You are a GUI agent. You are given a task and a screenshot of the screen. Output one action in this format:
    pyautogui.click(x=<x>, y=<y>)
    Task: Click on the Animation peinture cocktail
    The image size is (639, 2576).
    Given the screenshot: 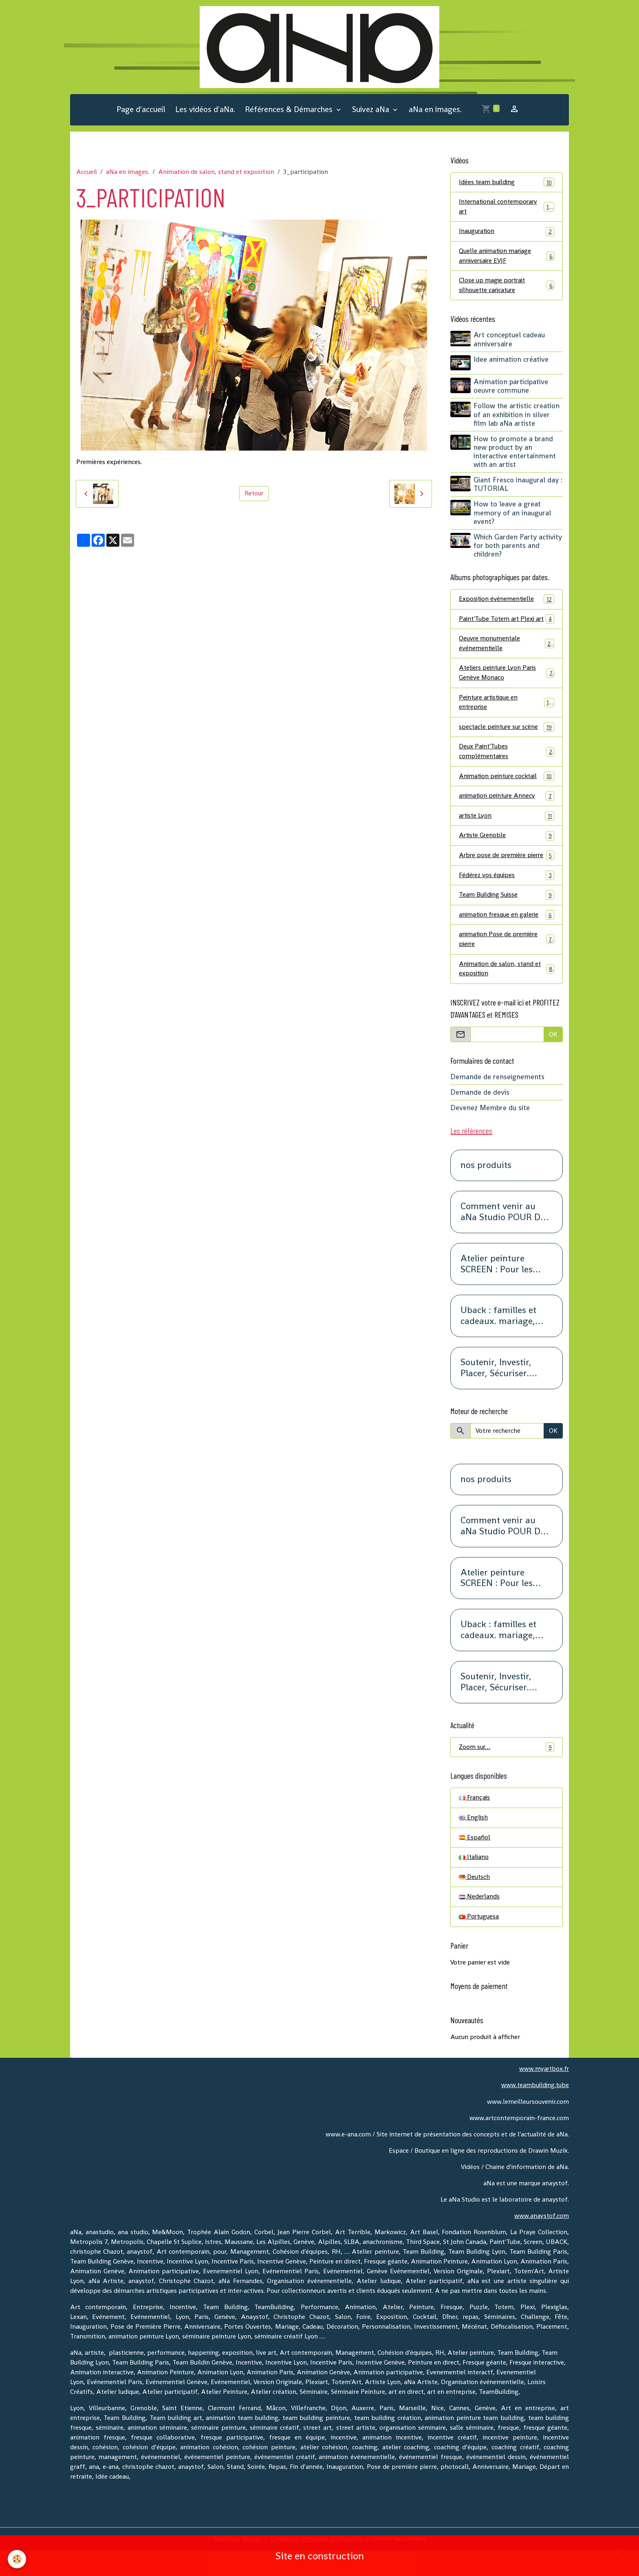 What is the action you would take?
    pyautogui.click(x=506, y=789)
    